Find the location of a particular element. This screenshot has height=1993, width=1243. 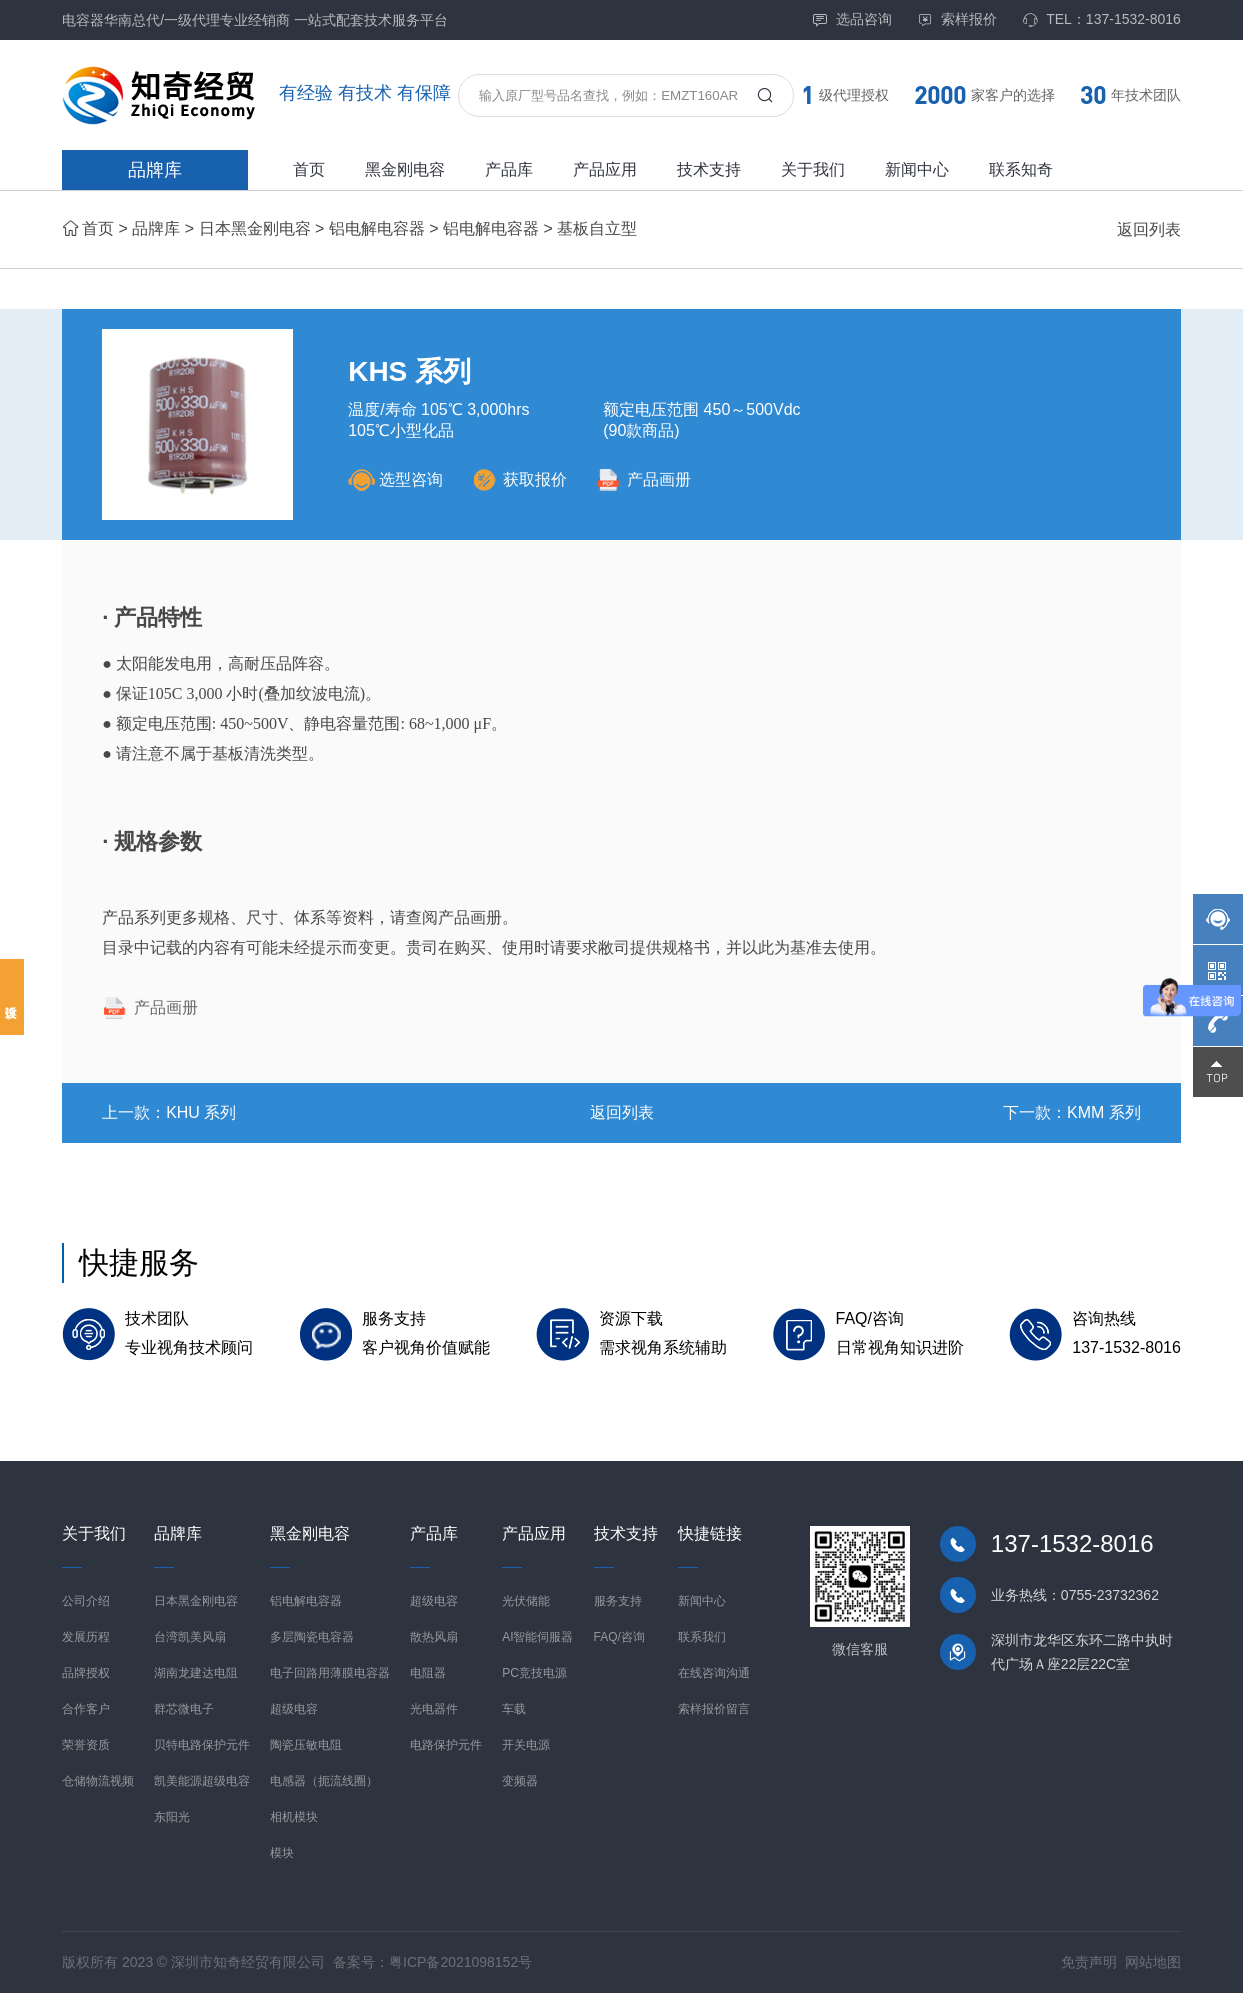

开关电源 is located at coordinates (526, 1745).